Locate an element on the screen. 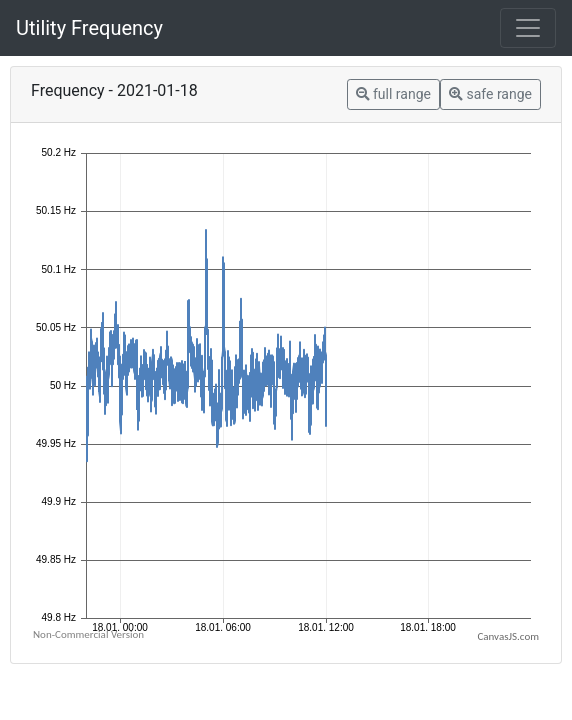 The height and width of the screenshot is (720, 572). full range is located at coordinates (393, 94).